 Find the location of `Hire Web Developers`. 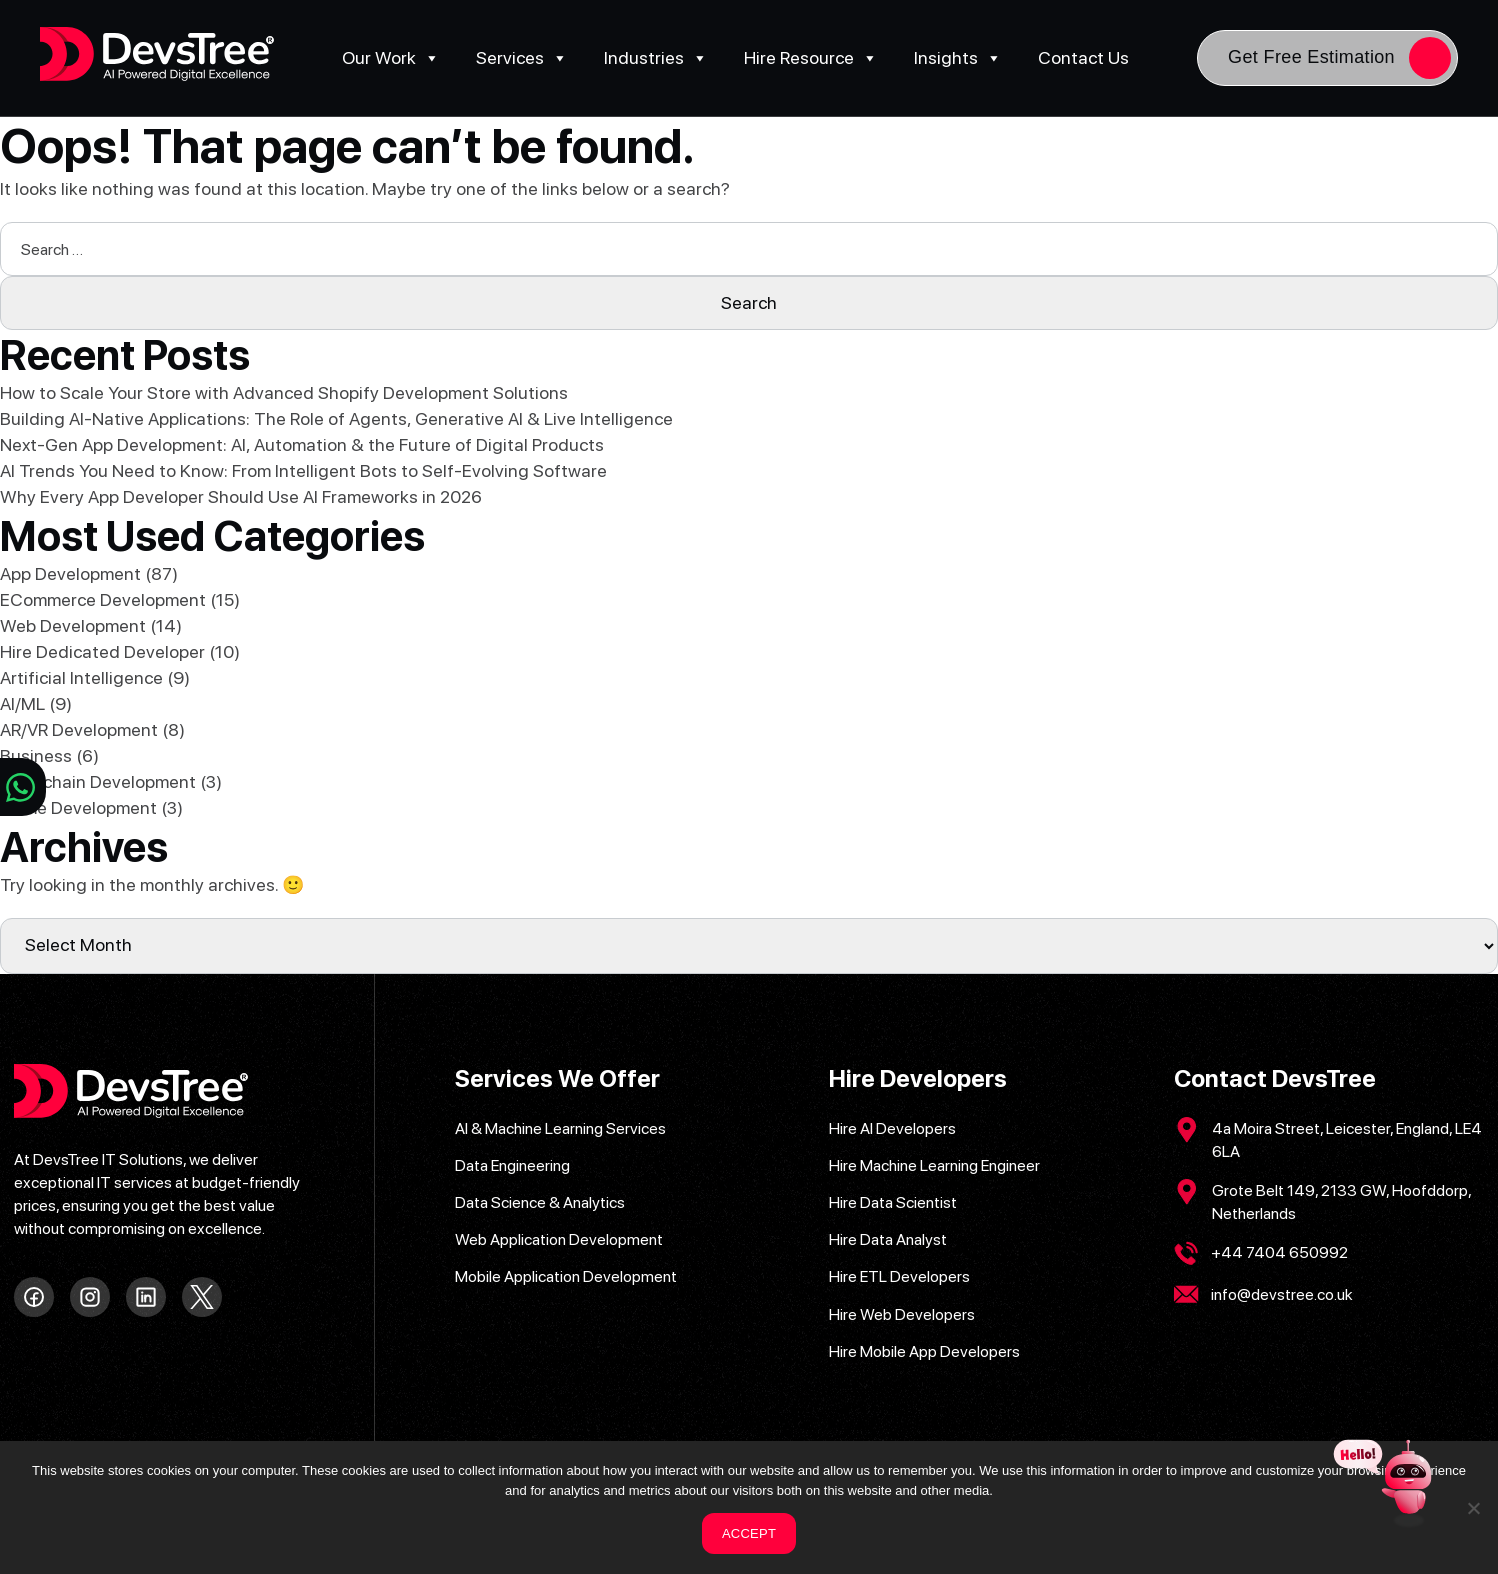

Hire Web Developers is located at coordinates (902, 1314).